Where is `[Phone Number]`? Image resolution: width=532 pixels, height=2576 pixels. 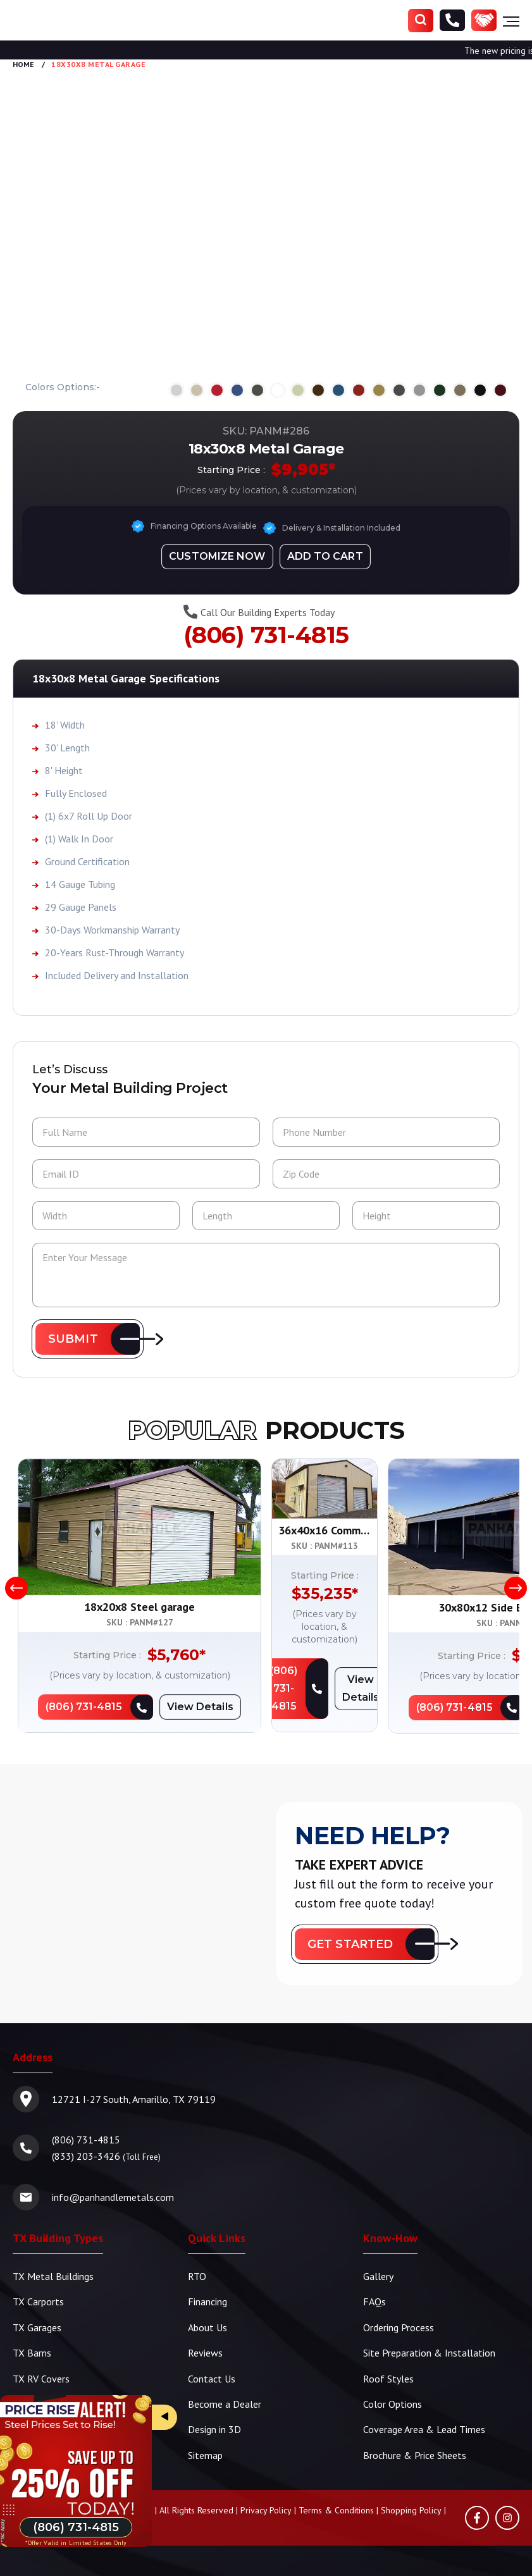 [Phone Number] is located at coordinates (452, 20).